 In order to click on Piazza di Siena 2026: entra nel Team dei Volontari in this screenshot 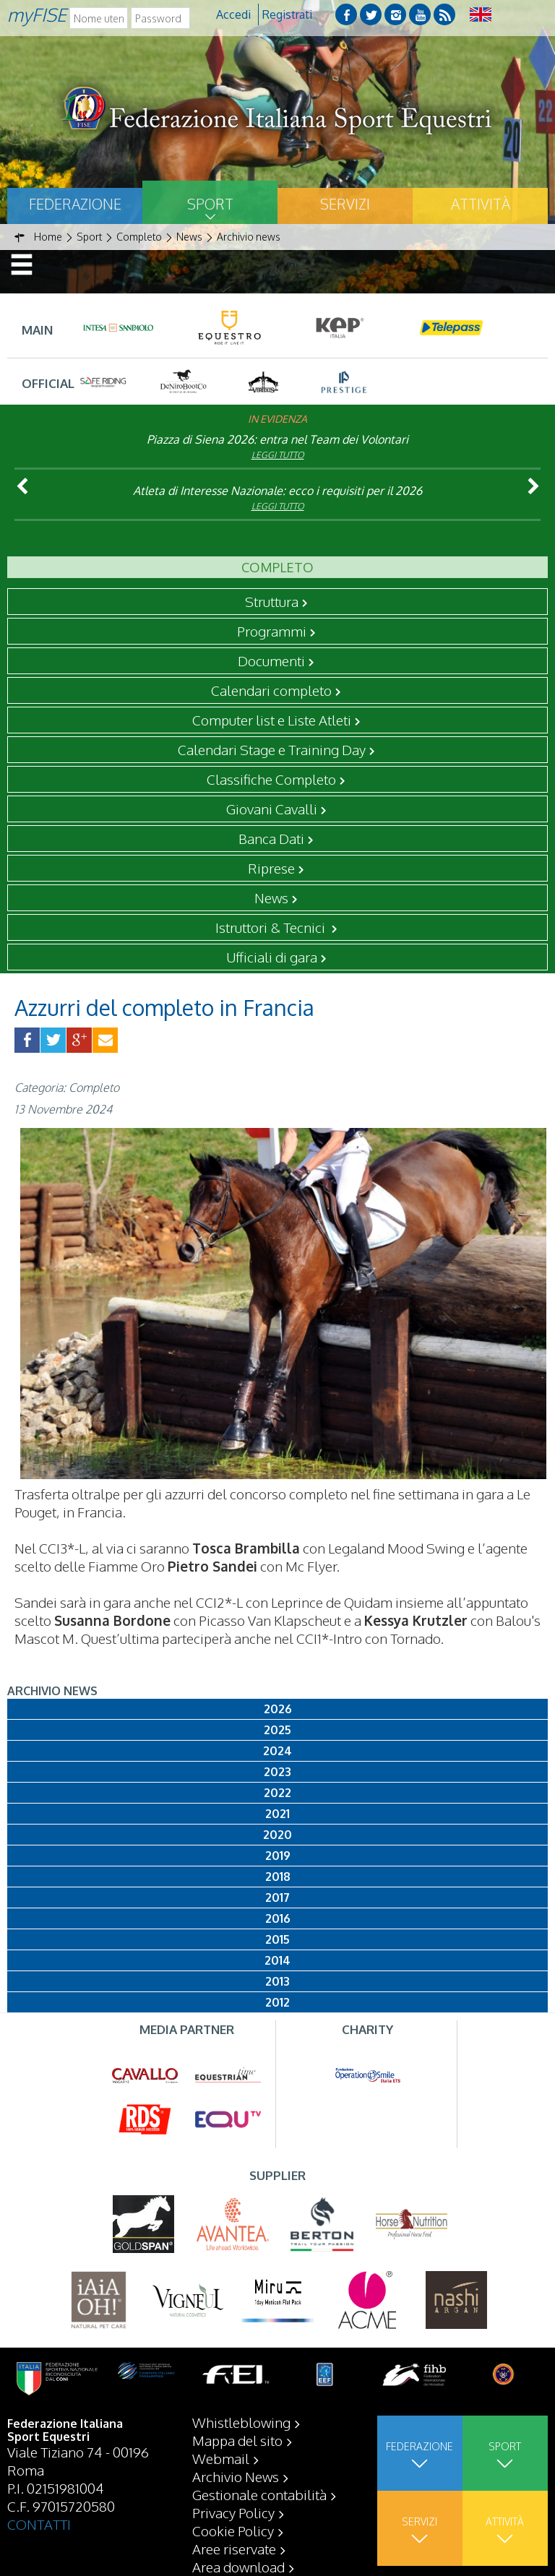, I will do `click(277, 439)`.